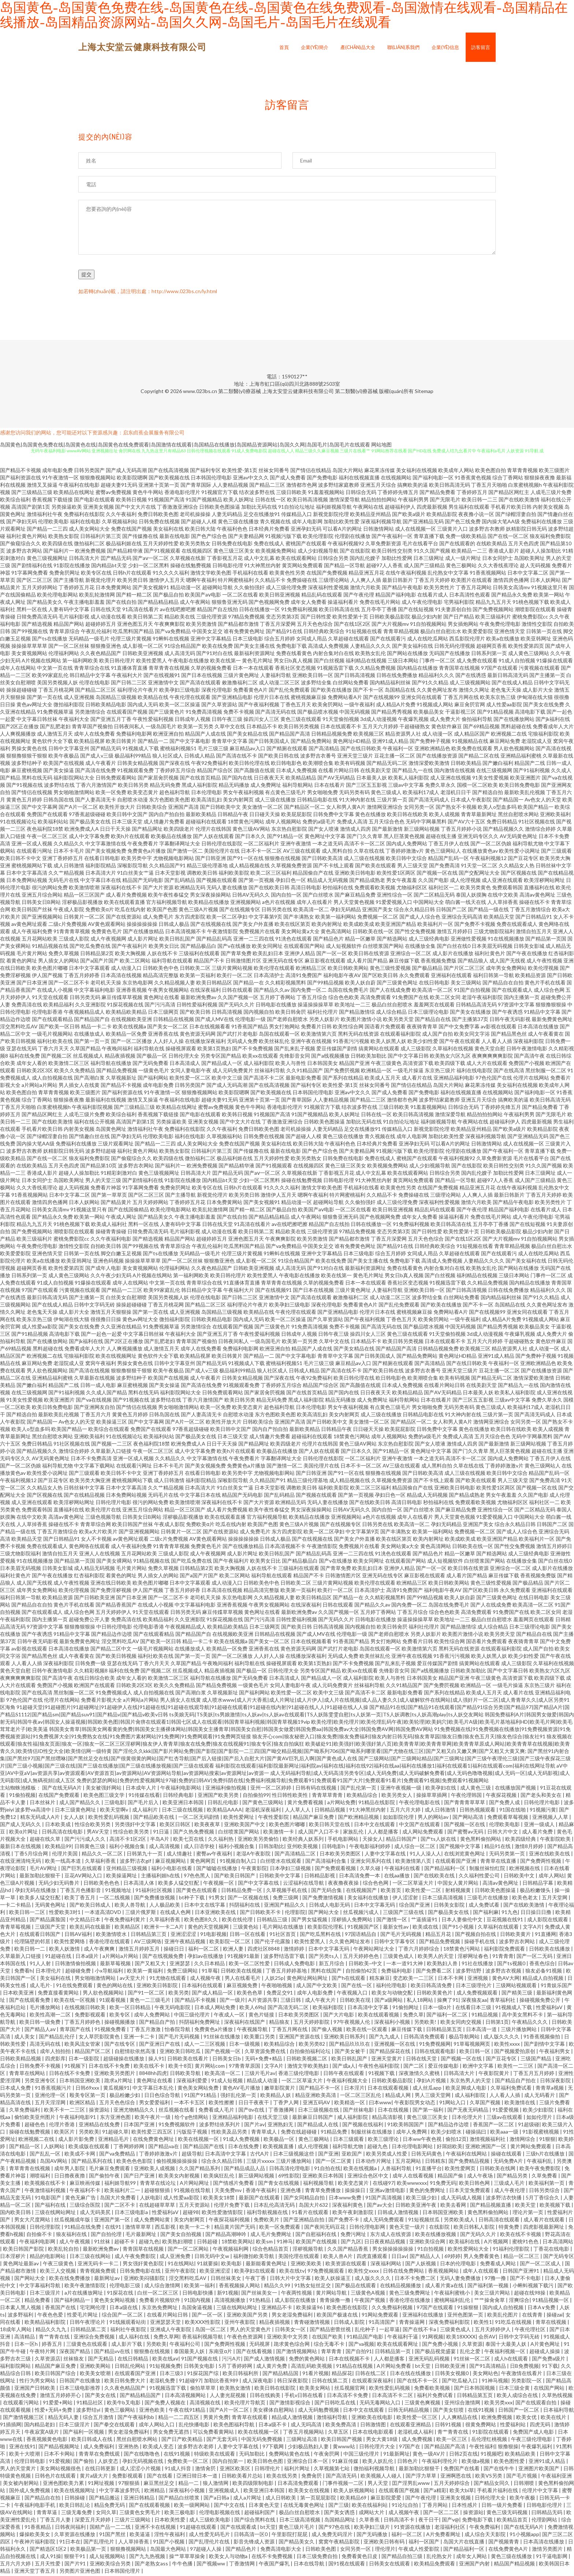 The image size is (574, 2576). Describe the element at coordinates (24, 1833) in the screenshot. I see `欧美α片网址` at that location.